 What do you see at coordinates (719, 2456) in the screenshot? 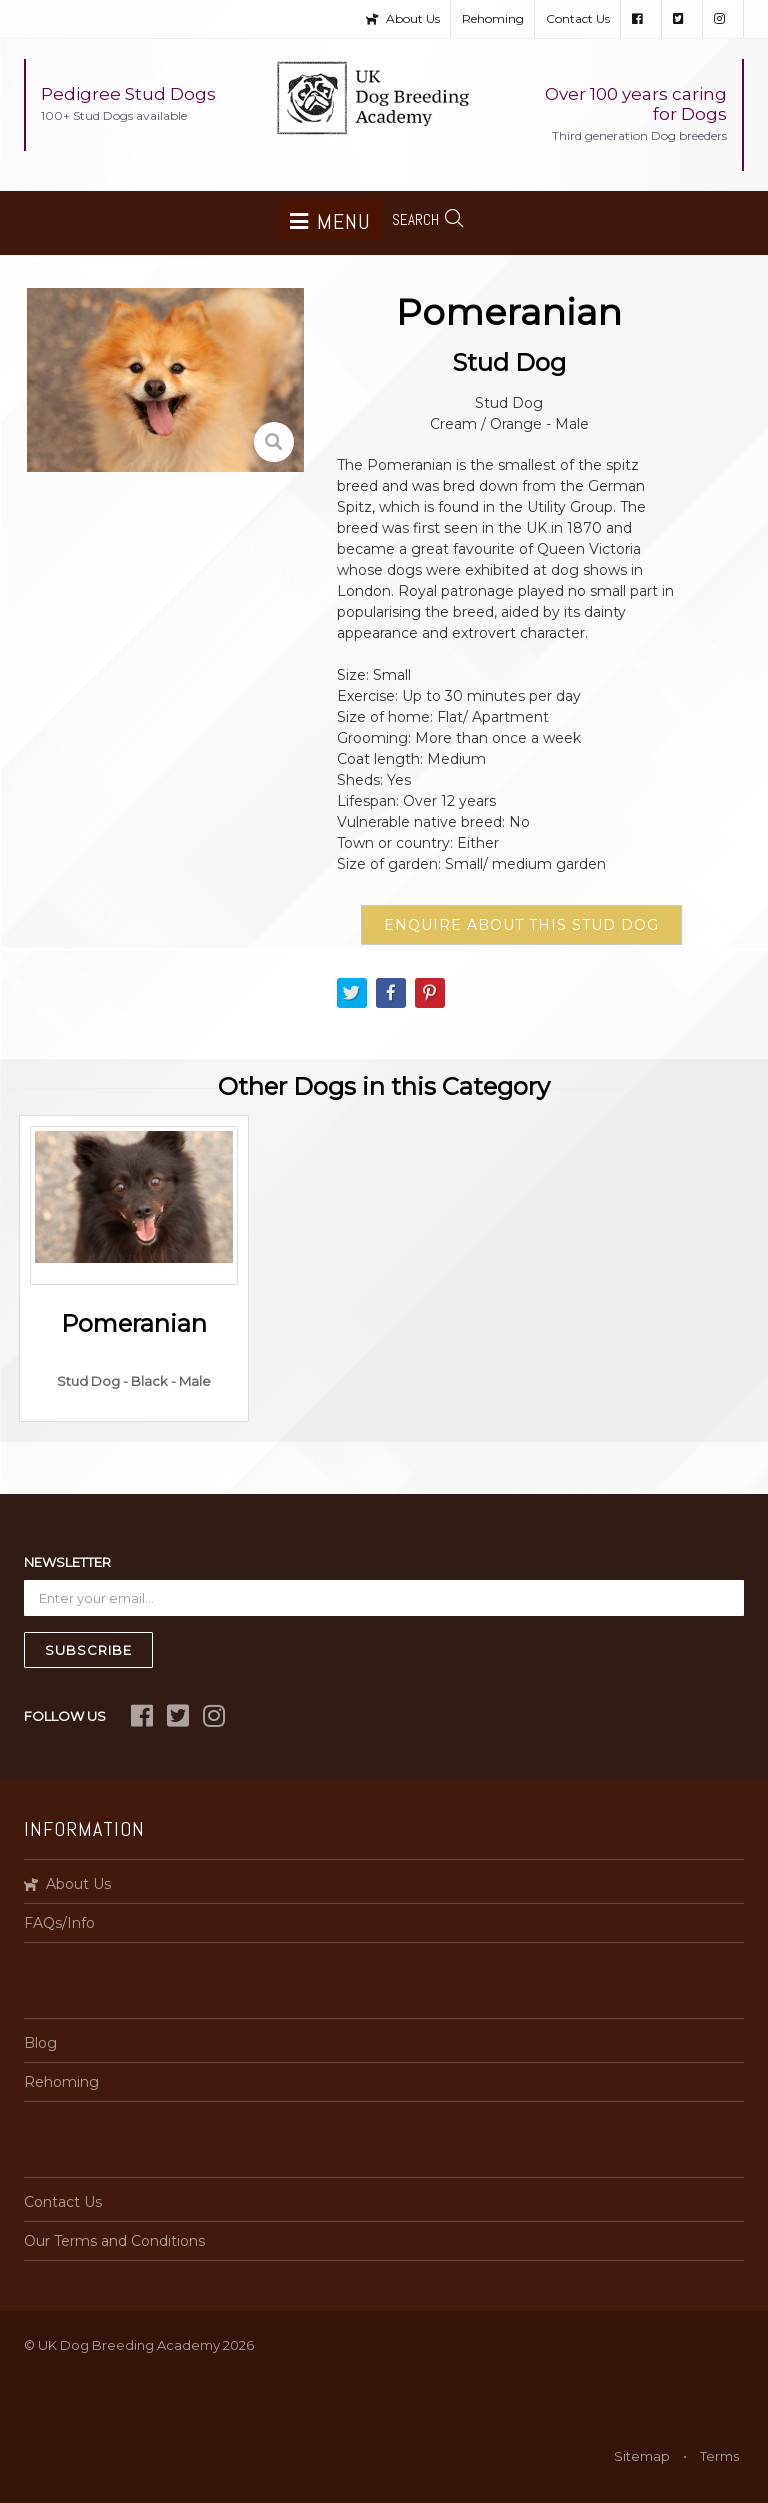
I see `Terms` at bounding box center [719, 2456].